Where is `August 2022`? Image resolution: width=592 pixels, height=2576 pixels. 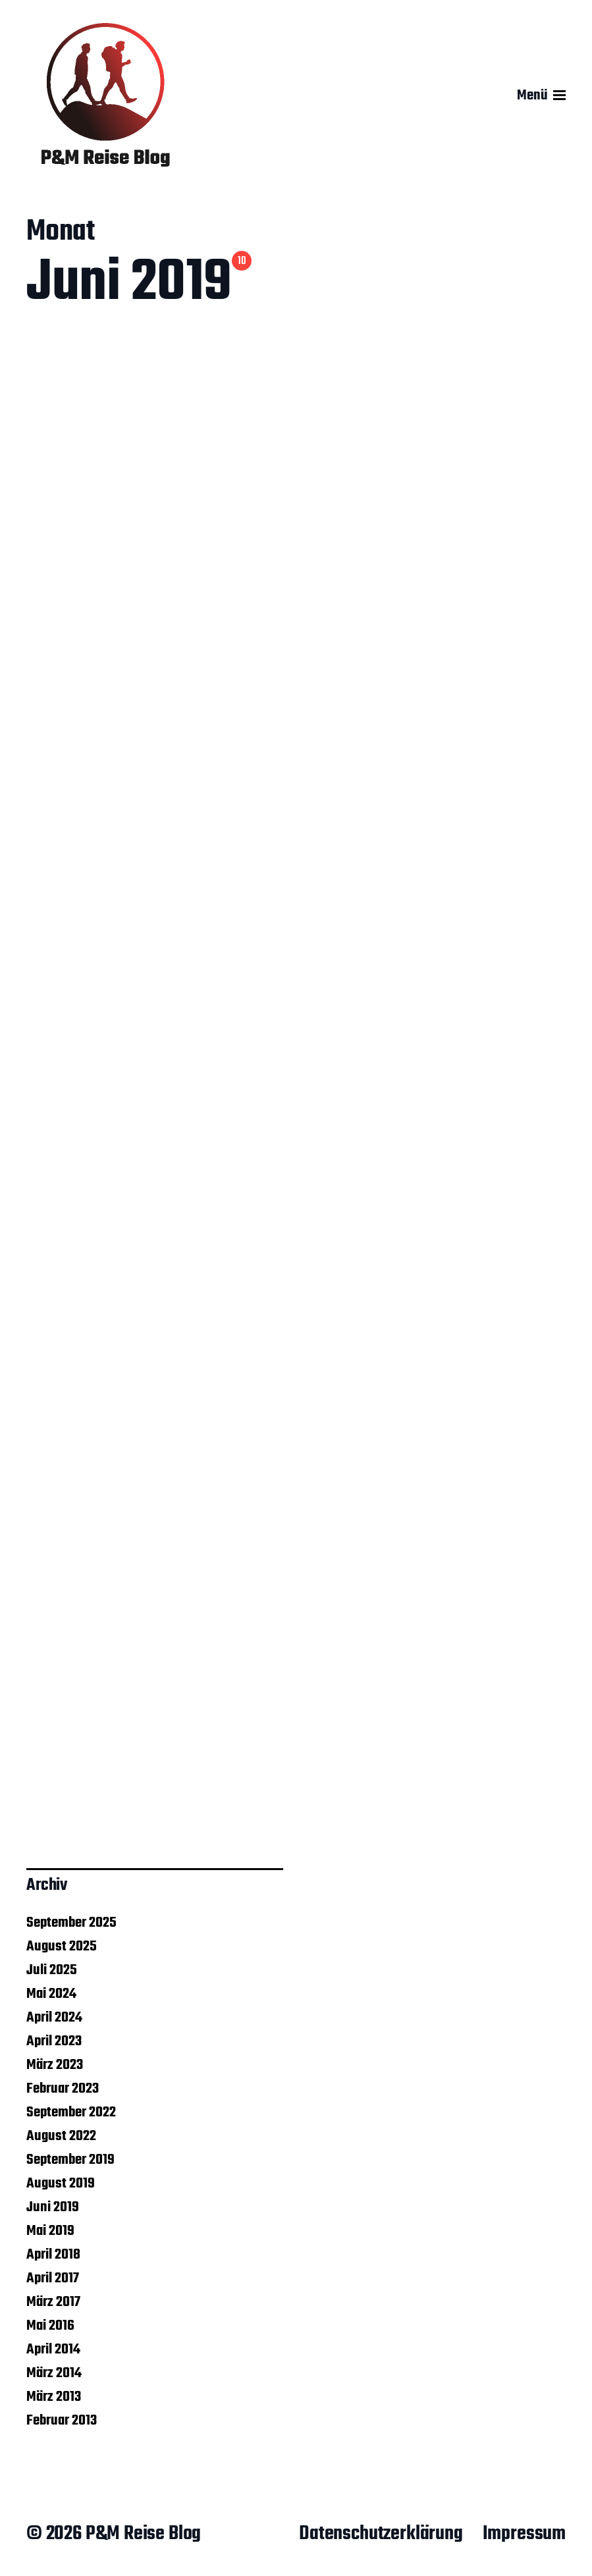
August 2022 is located at coordinates (61, 2136).